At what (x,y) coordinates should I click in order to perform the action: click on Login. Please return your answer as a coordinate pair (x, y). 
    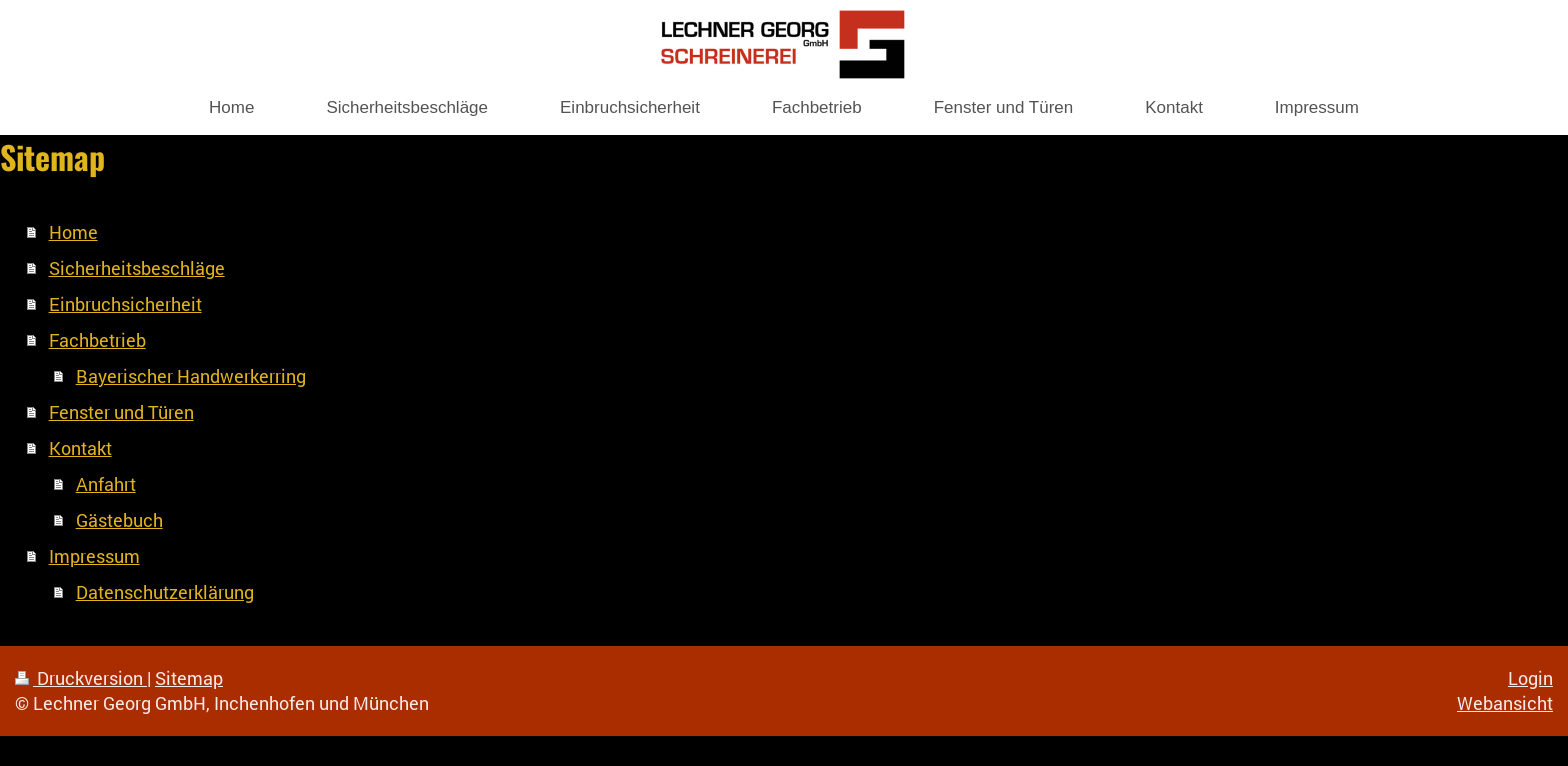
    Looking at the image, I should click on (1530, 678).